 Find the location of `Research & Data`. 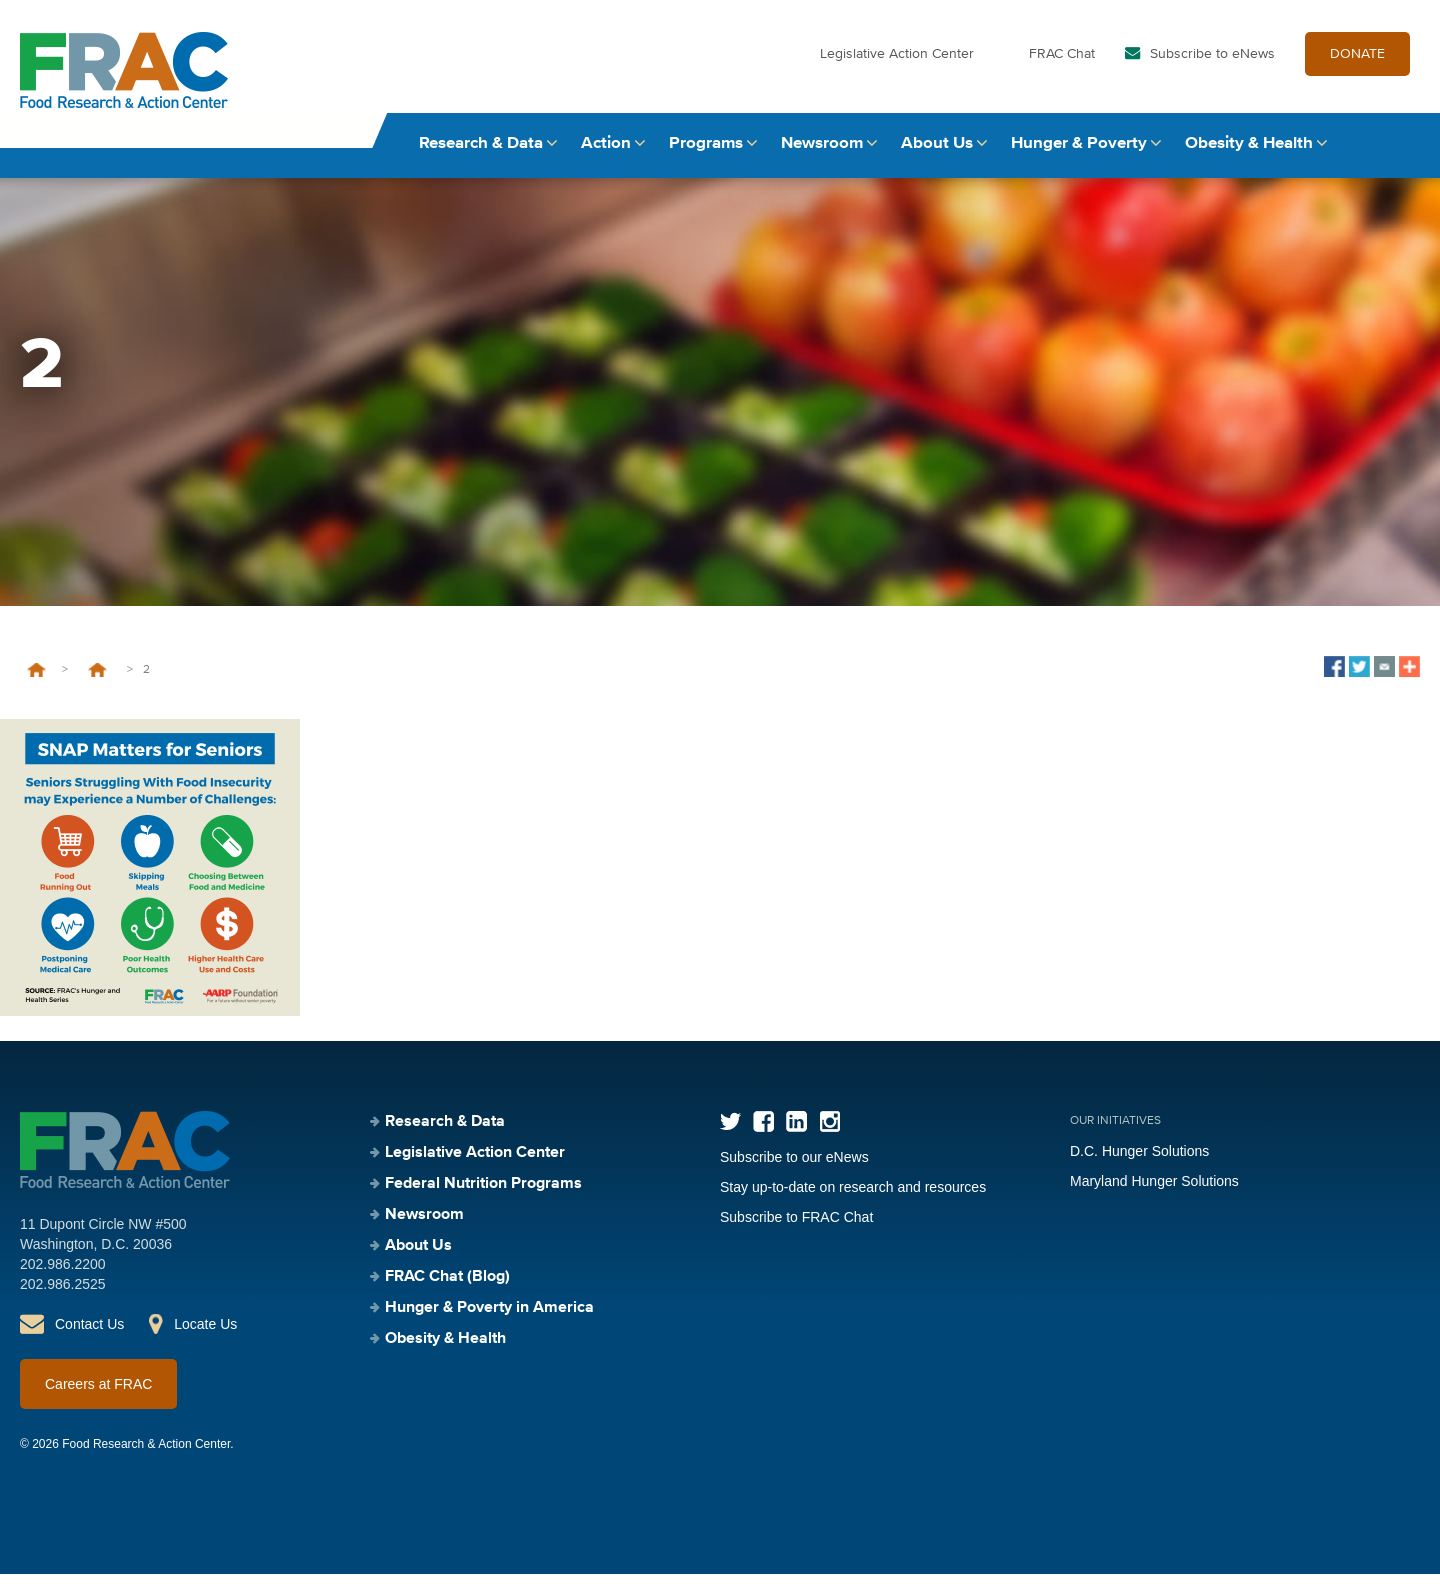

Research & Data is located at coordinates (481, 157).